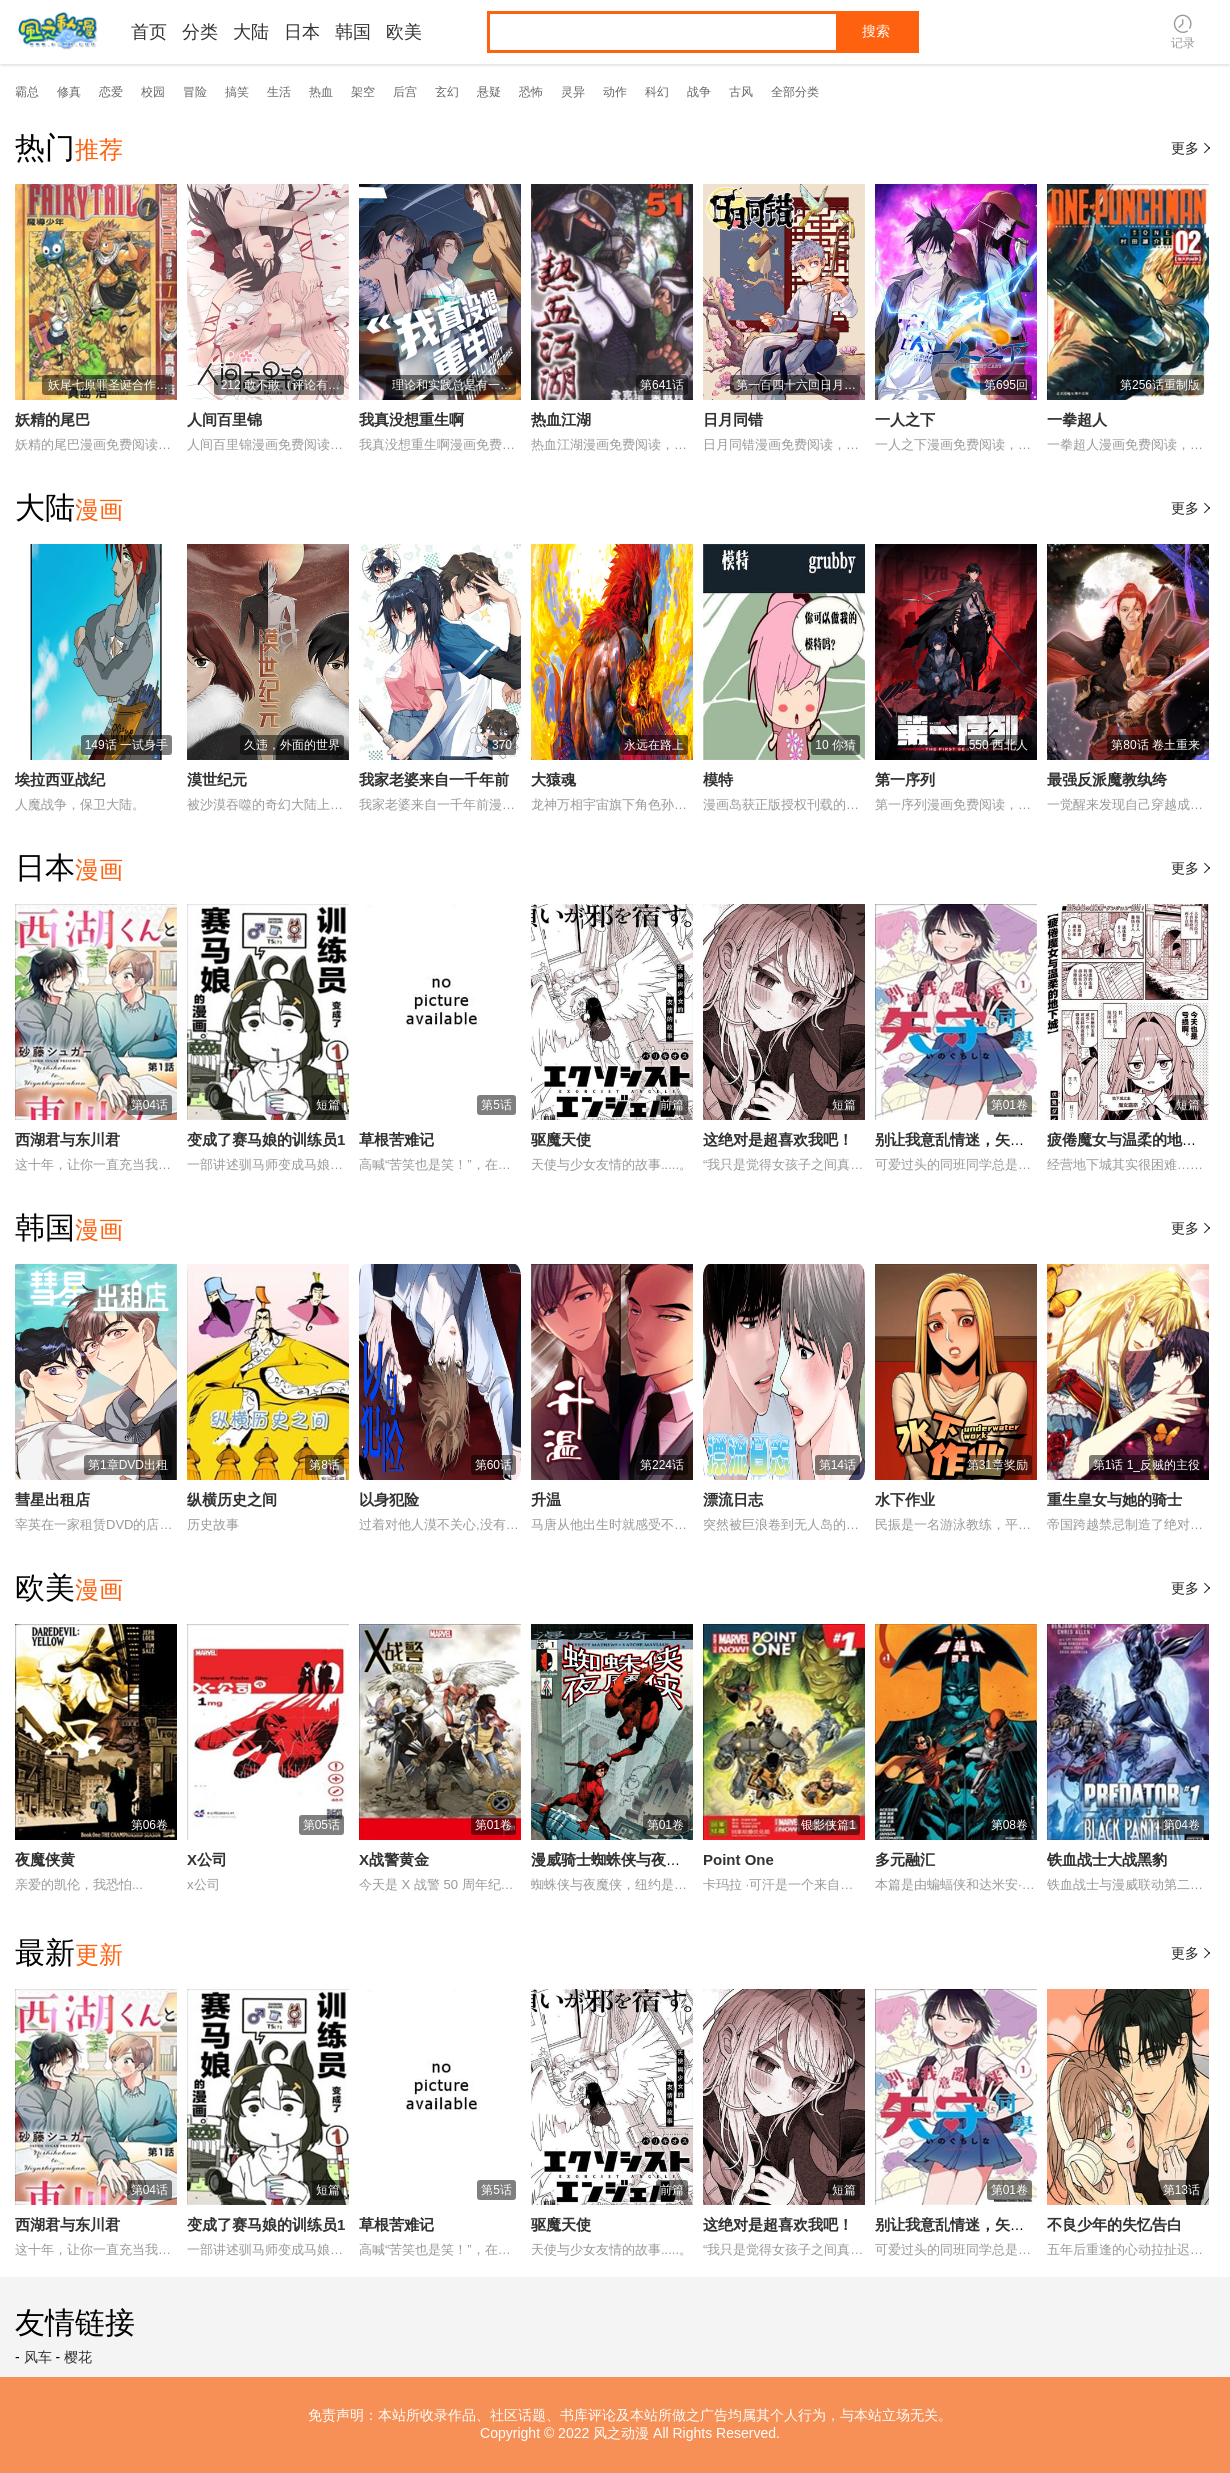 The width and height of the screenshot is (1230, 2473). I want to click on 模特, so click(718, 779).